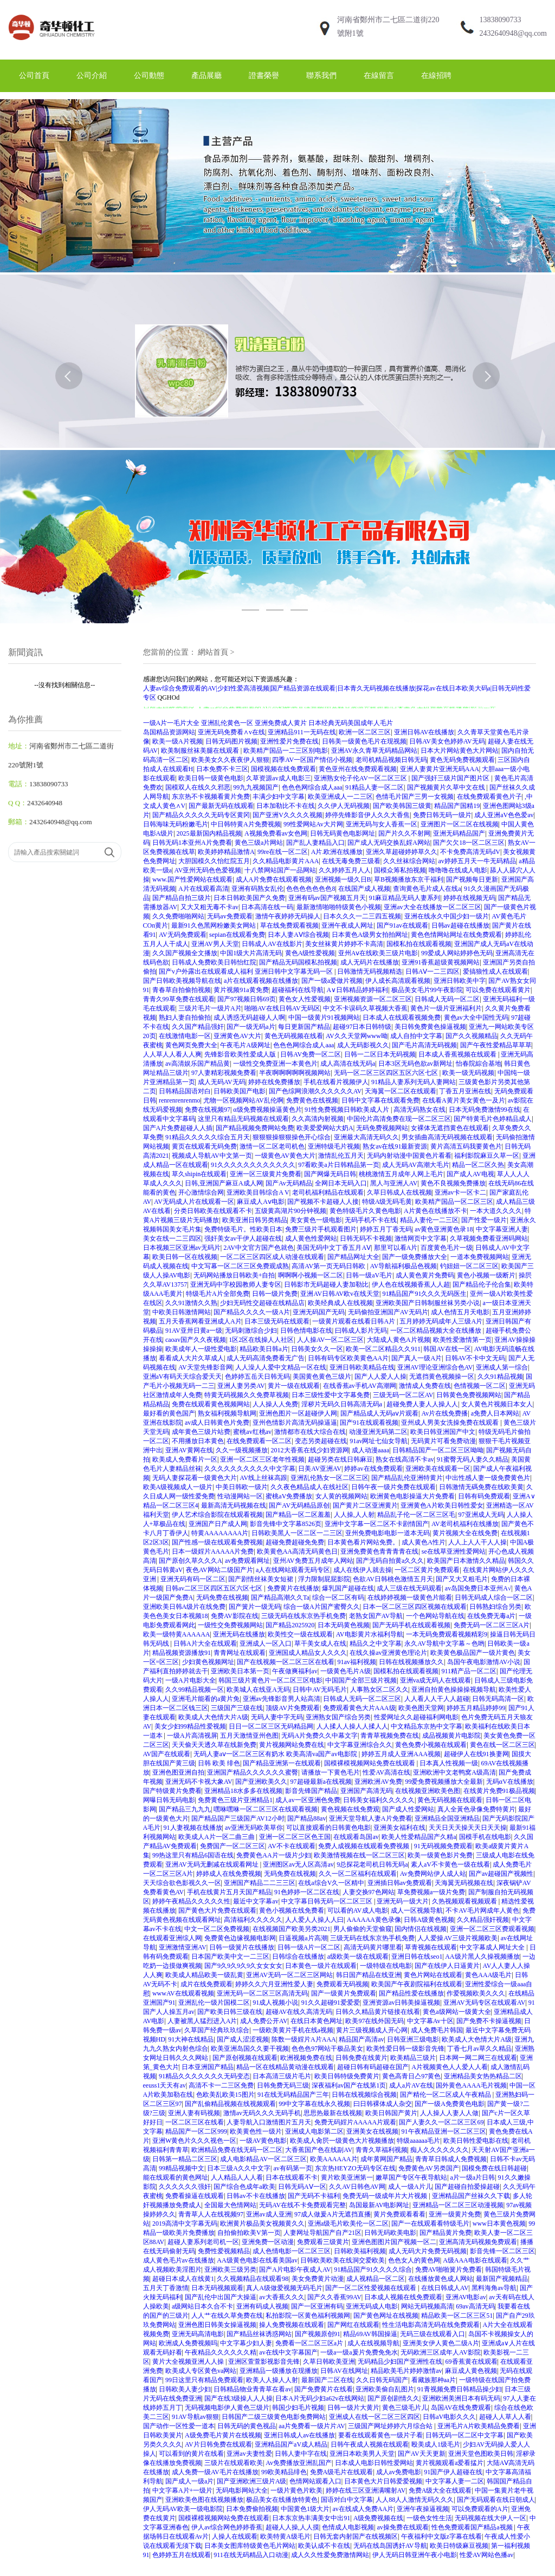 The image size is (555, 2576). I want to click on 日韩无码的黄色视品, so click(246, 2426).